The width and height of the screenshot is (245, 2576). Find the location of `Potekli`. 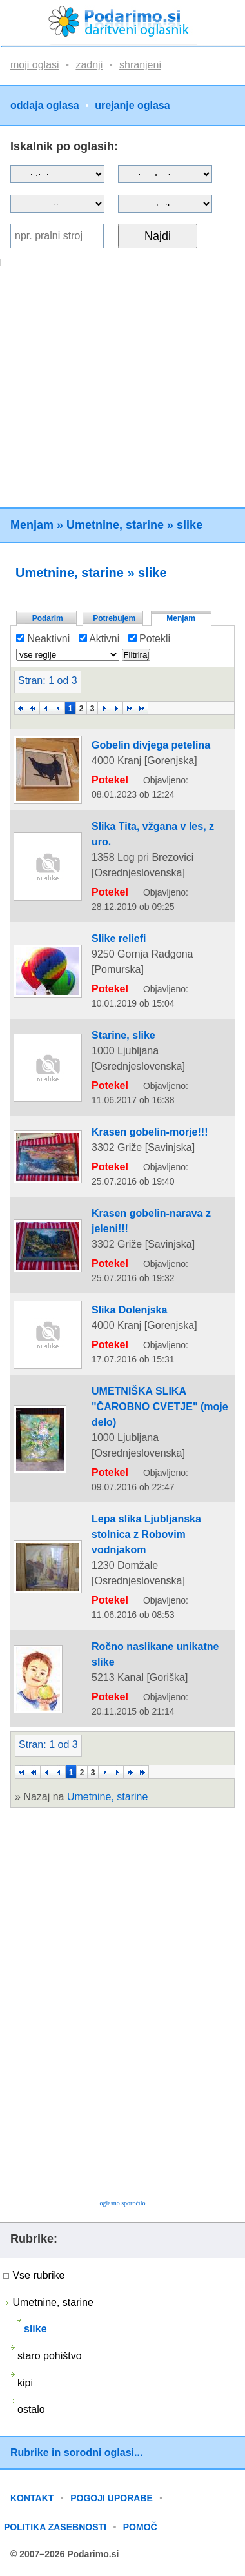

Potekli is located at coordinates (149, 638).